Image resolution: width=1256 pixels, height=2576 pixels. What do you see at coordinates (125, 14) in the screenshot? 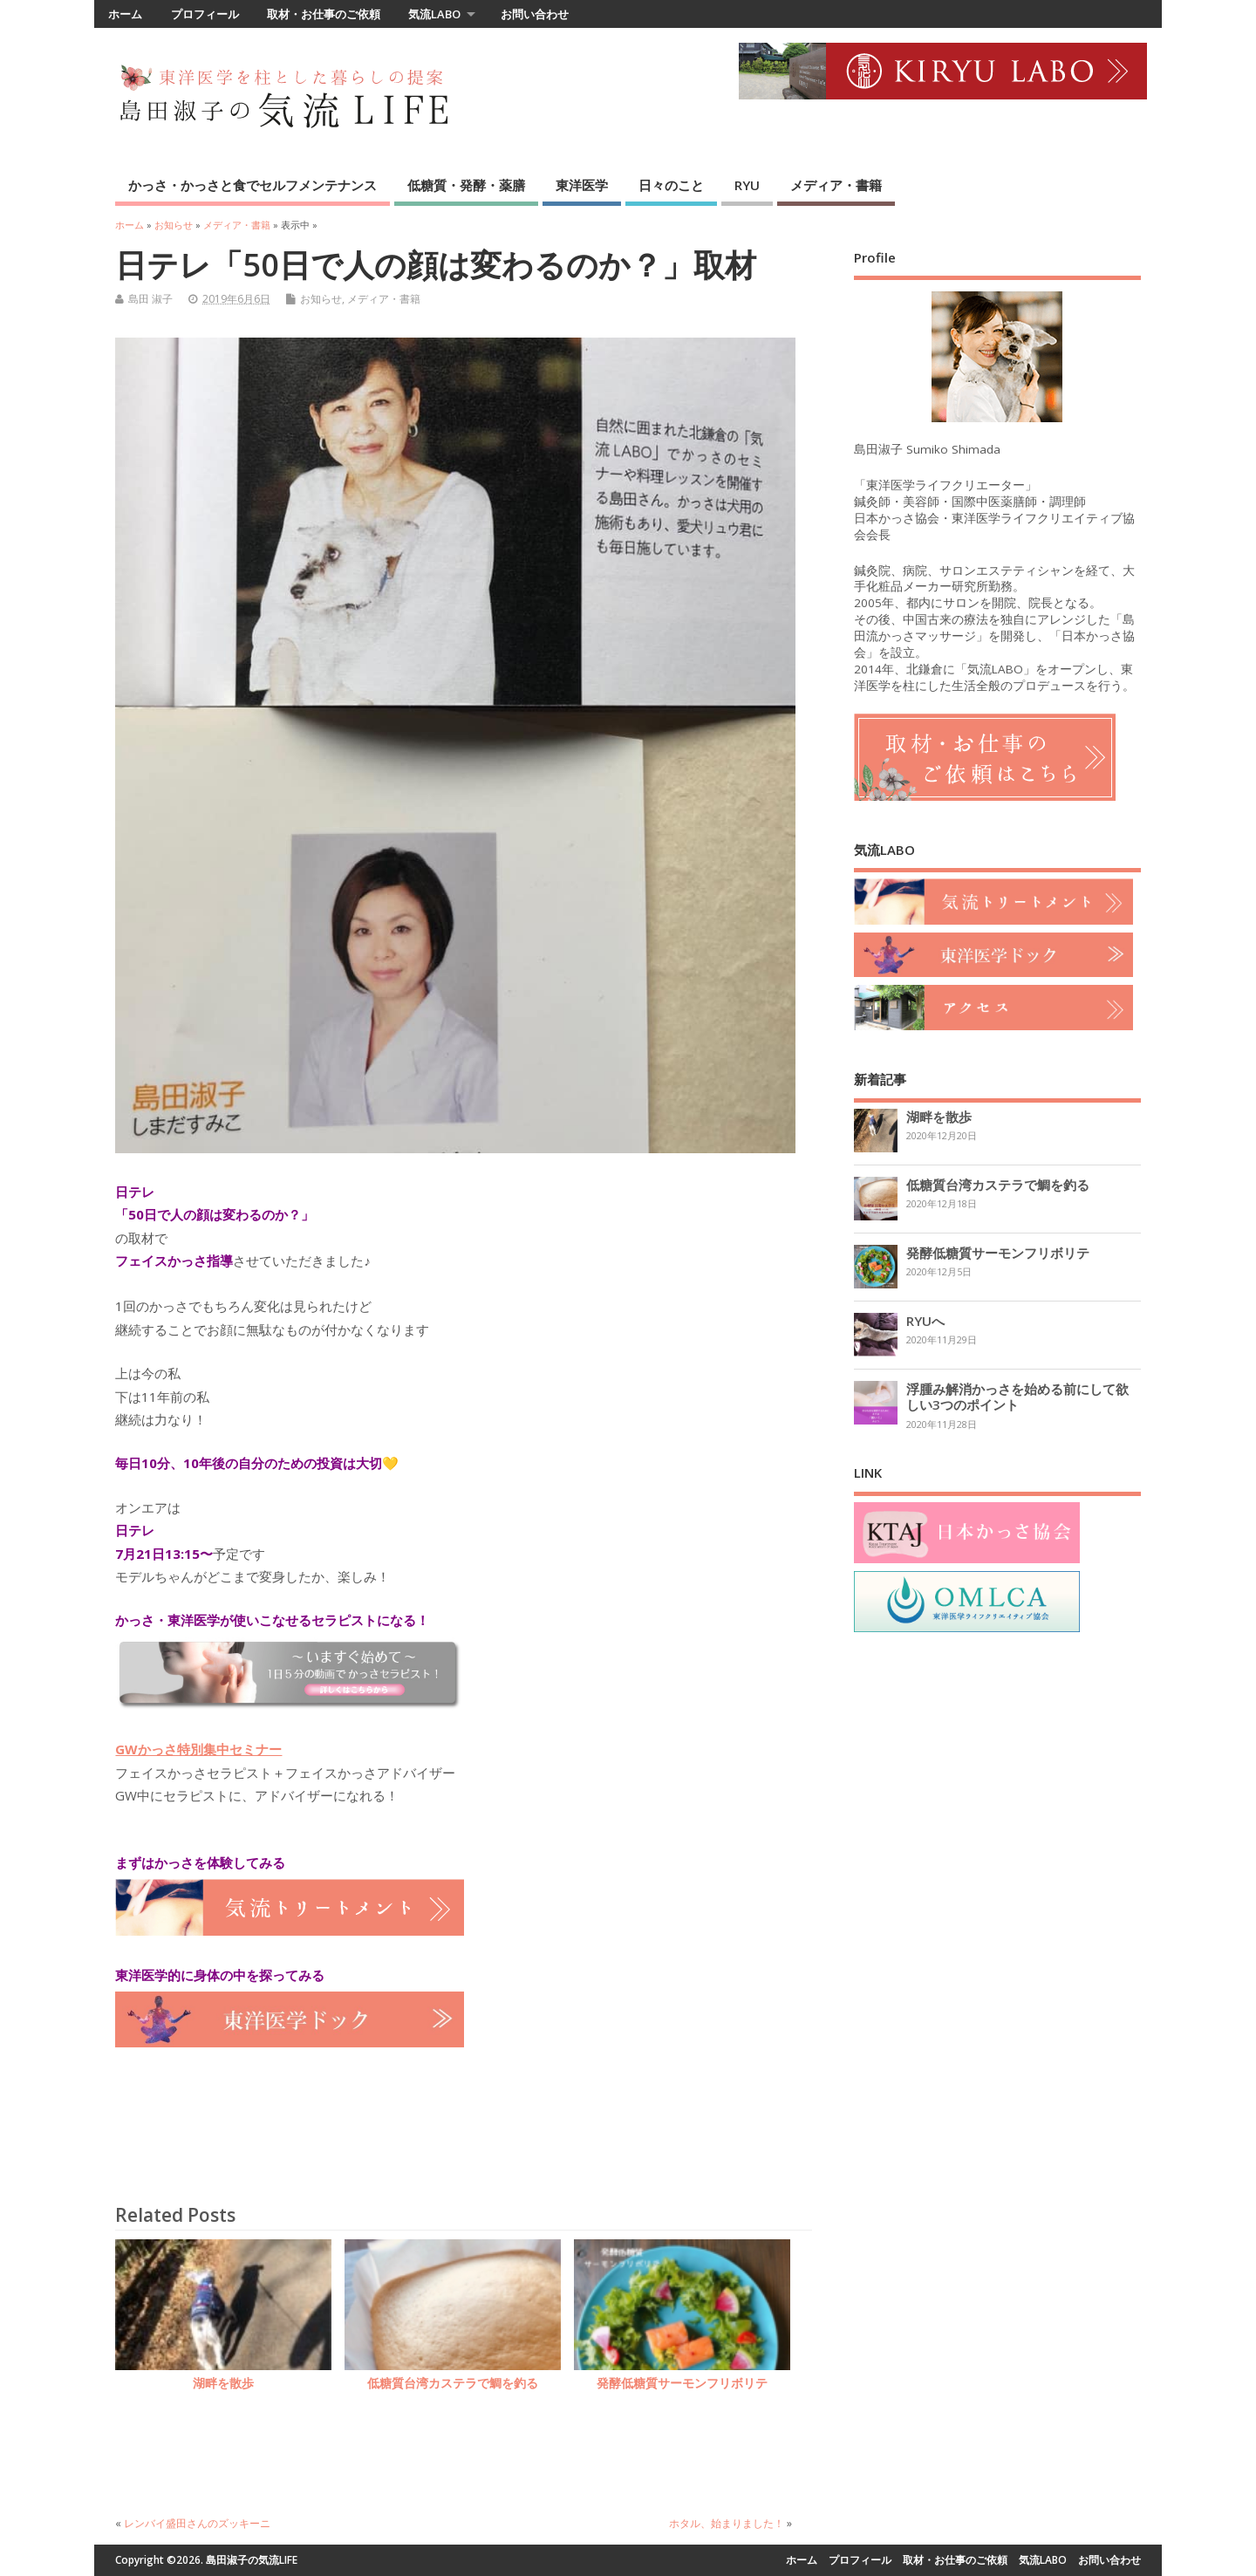
I see `ホーム` at bounding box center [125, 14].